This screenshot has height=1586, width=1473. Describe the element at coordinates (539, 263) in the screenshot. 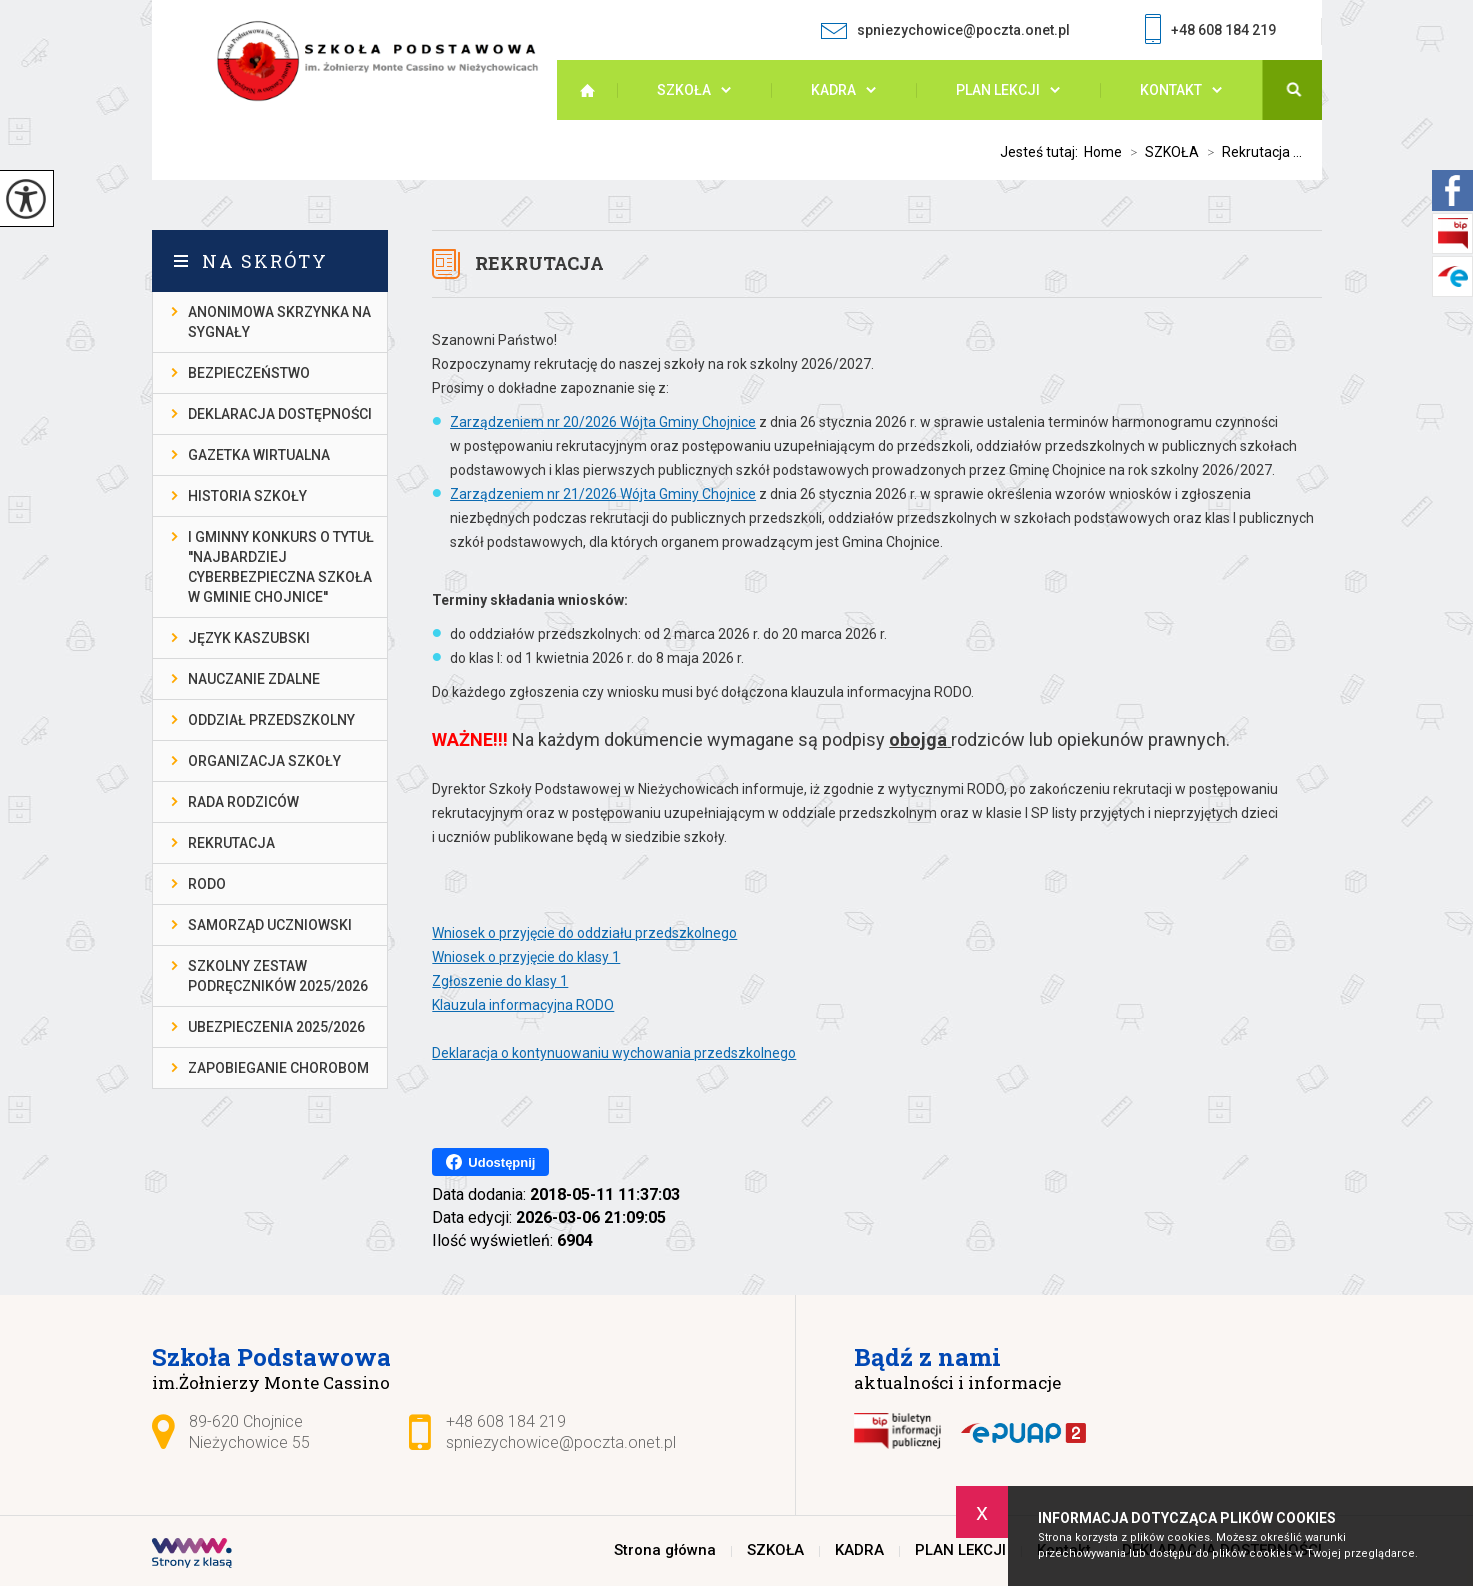

I see `Rekrutacja` at that location.